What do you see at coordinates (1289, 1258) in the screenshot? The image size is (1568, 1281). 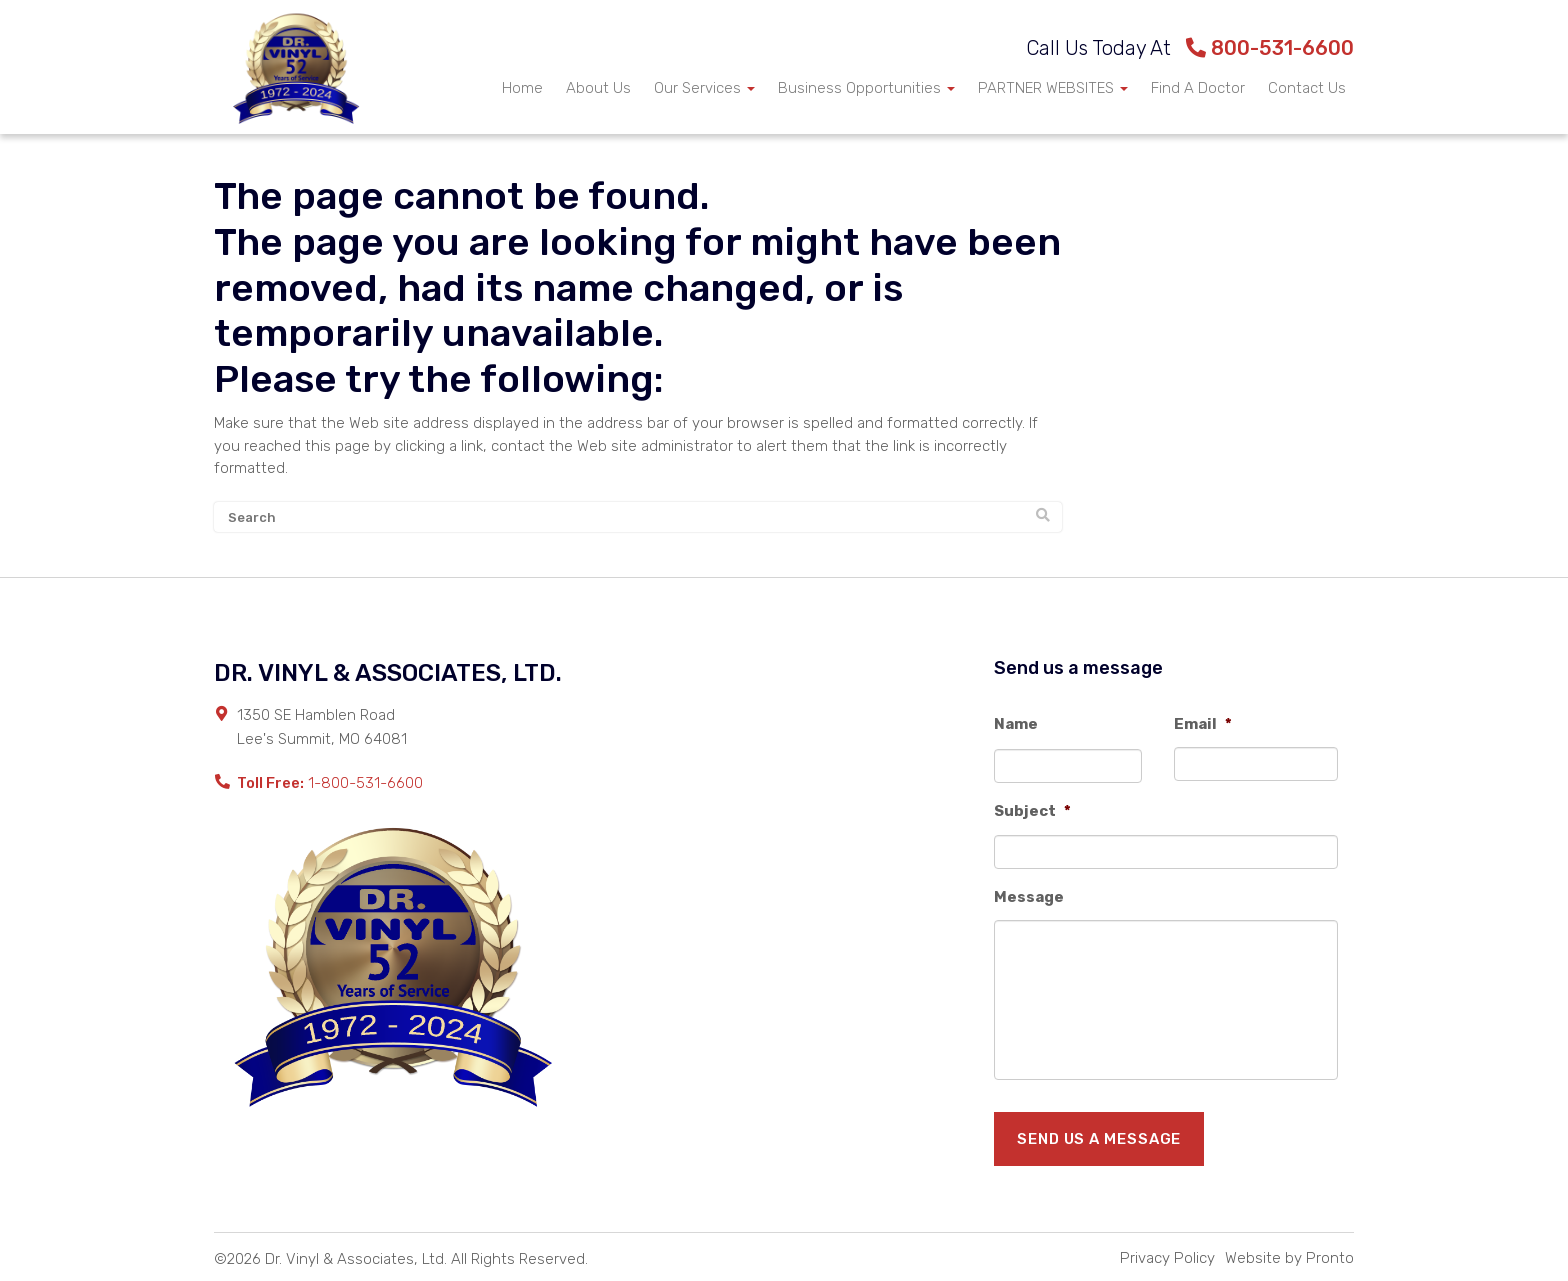 I see `Website by Pronto` at bounding box center [1289, 1258].